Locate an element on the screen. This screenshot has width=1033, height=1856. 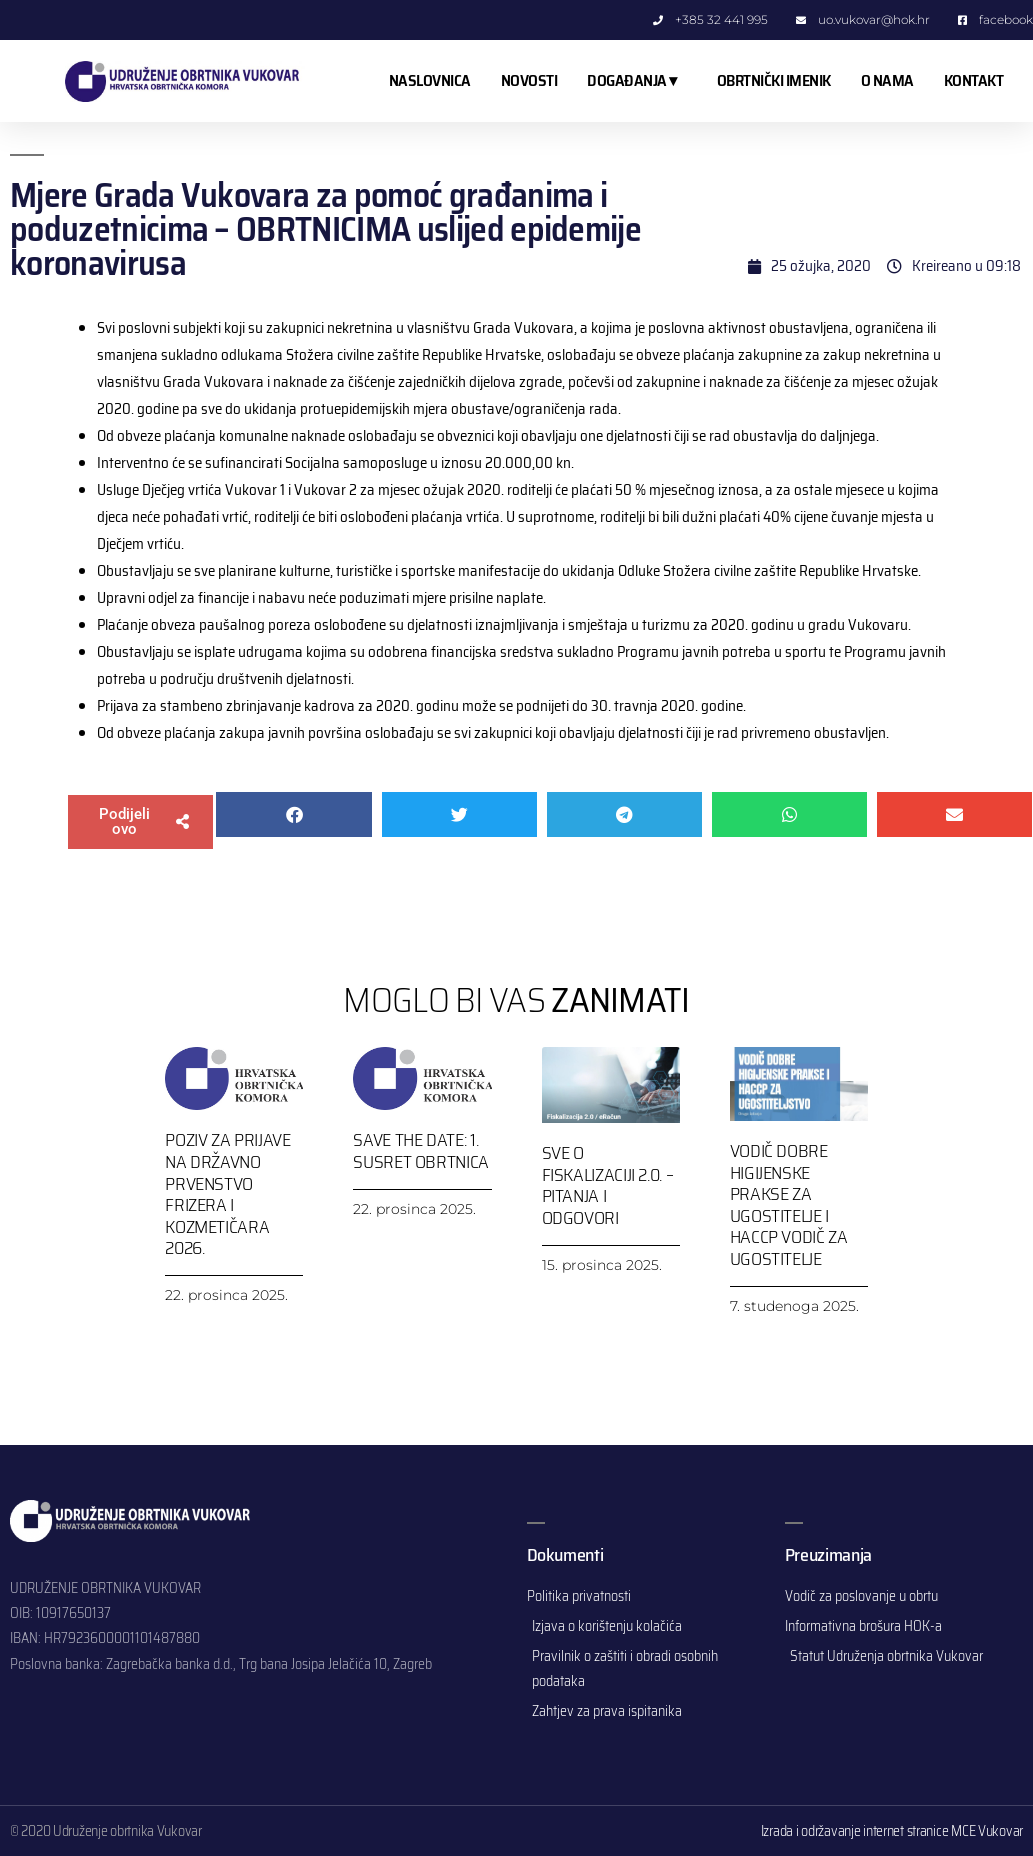
Vodič dobre higijenske prakse za ugostitelje i HACCP vodič za ugostitelje is located at coordinates (789, 1205).